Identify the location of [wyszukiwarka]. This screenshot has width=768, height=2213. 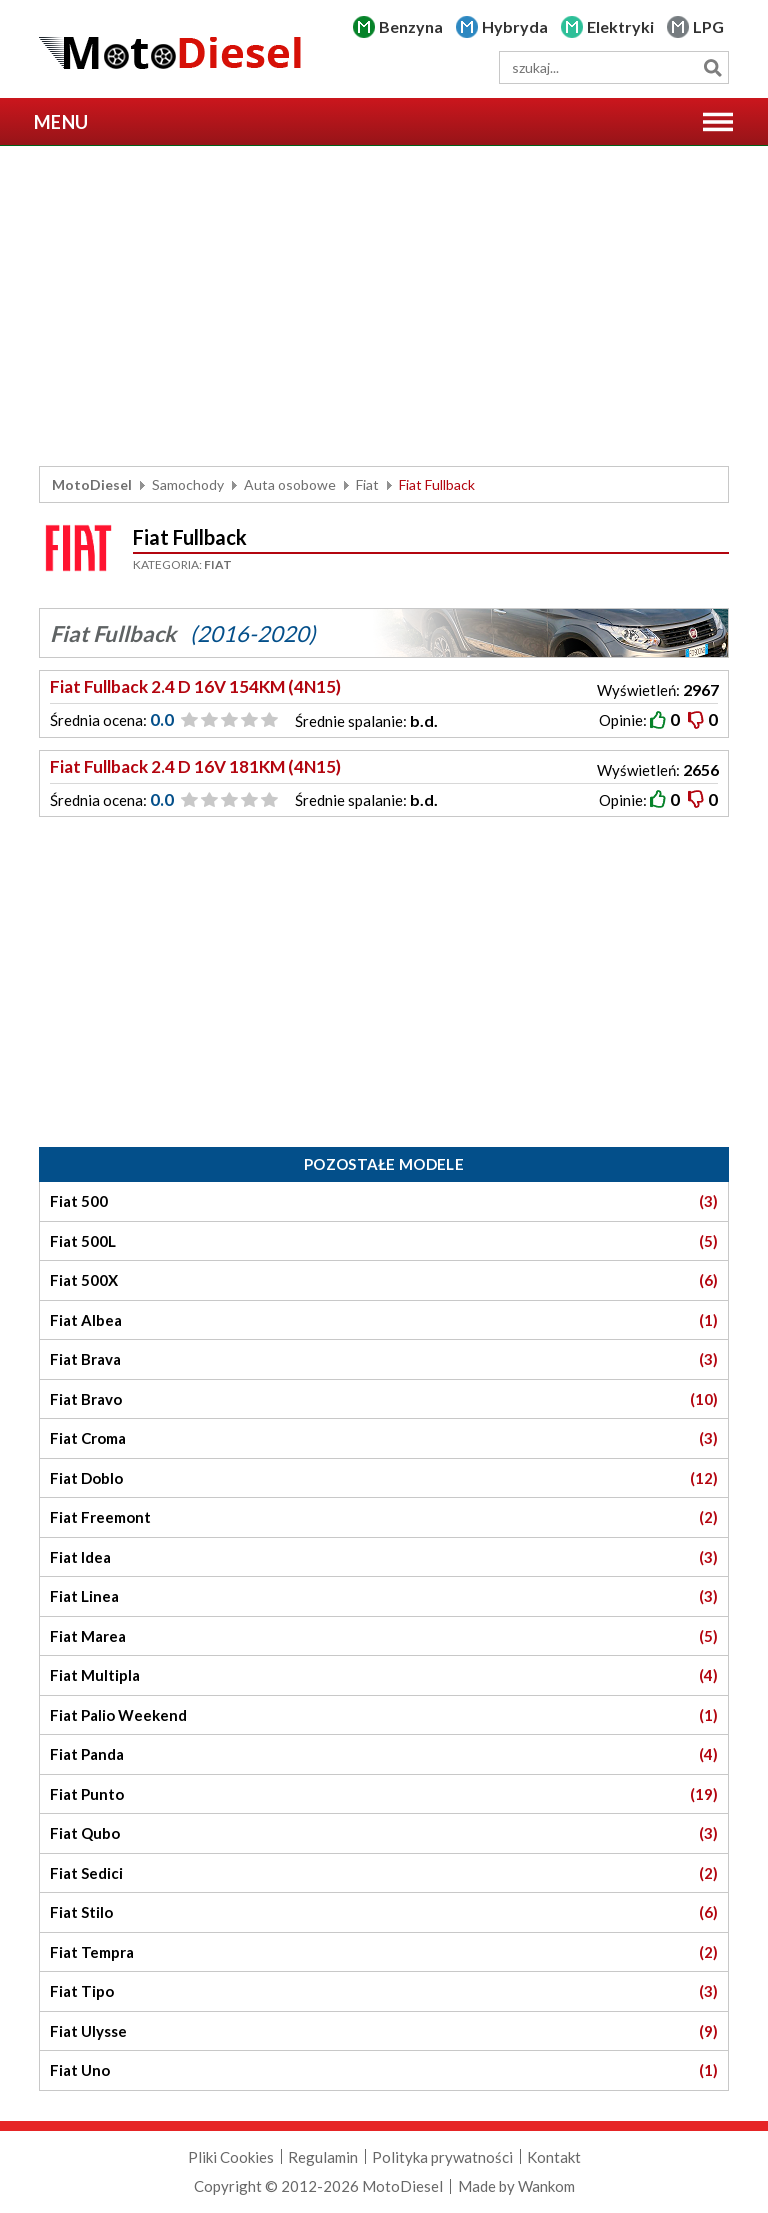
(614, 67).